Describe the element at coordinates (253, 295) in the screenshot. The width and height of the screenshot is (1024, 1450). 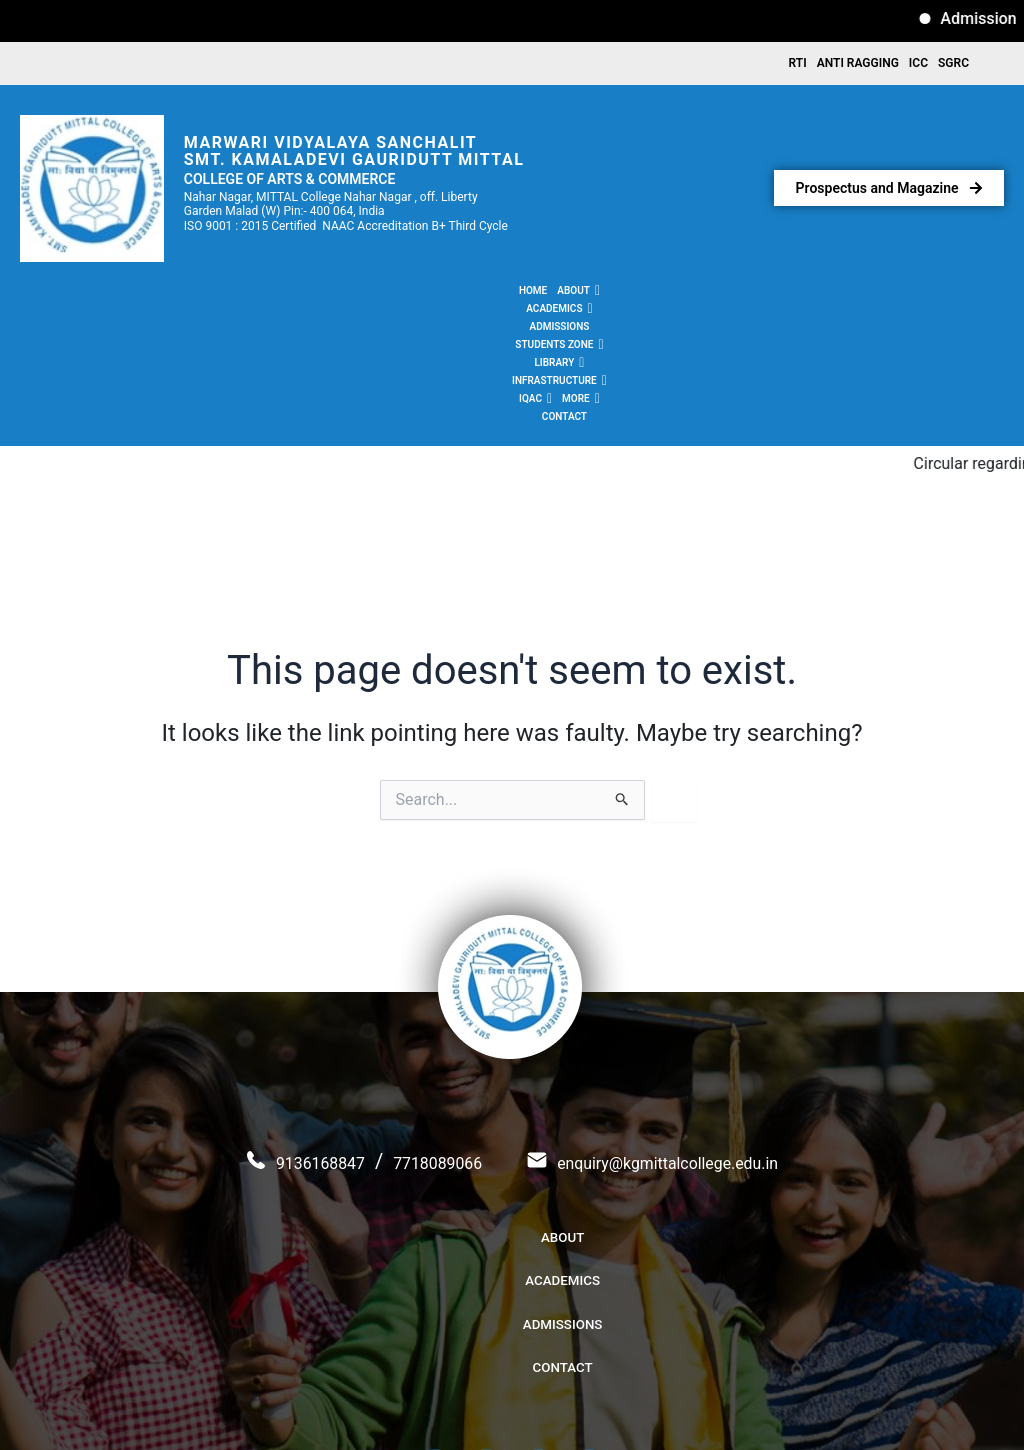
I see `About` at that location.